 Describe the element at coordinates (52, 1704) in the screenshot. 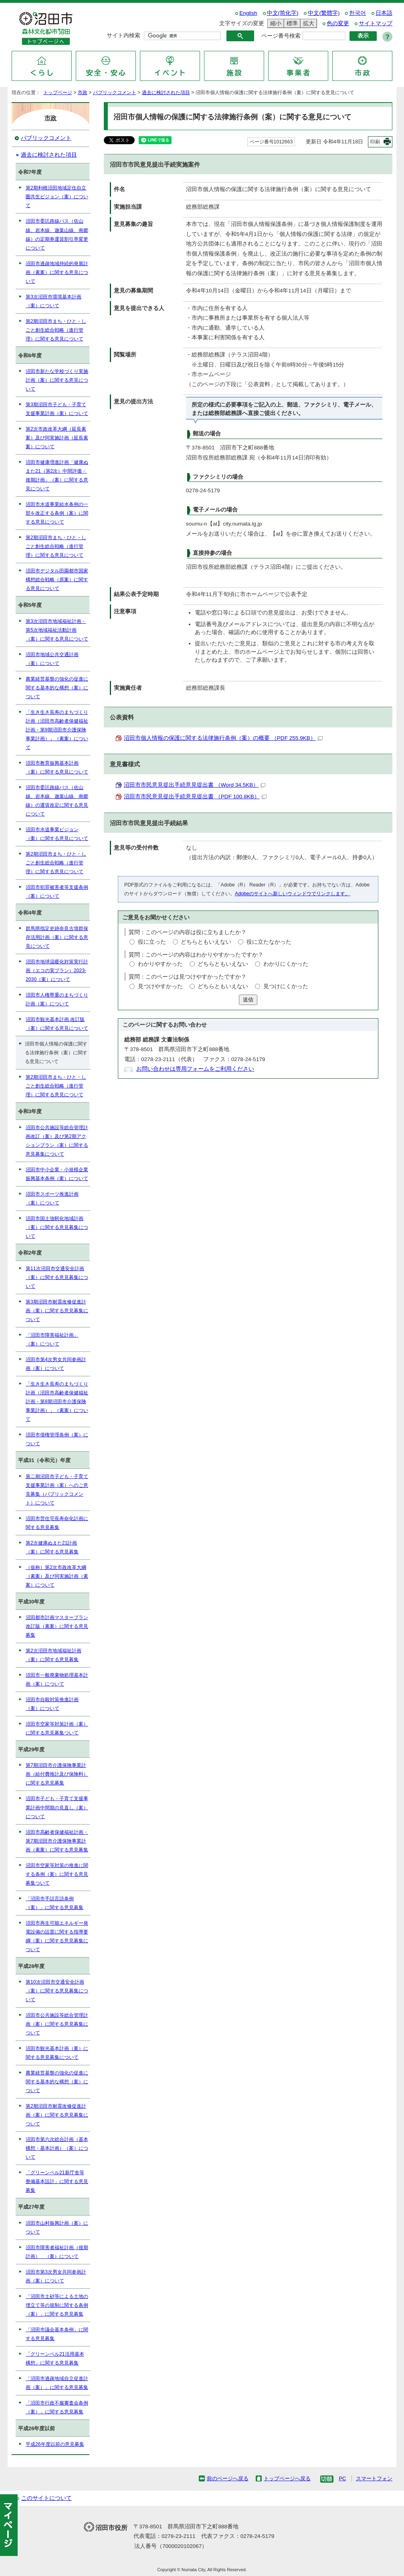

I see `沼田市自殺対策推進計画（案）について` at that location.